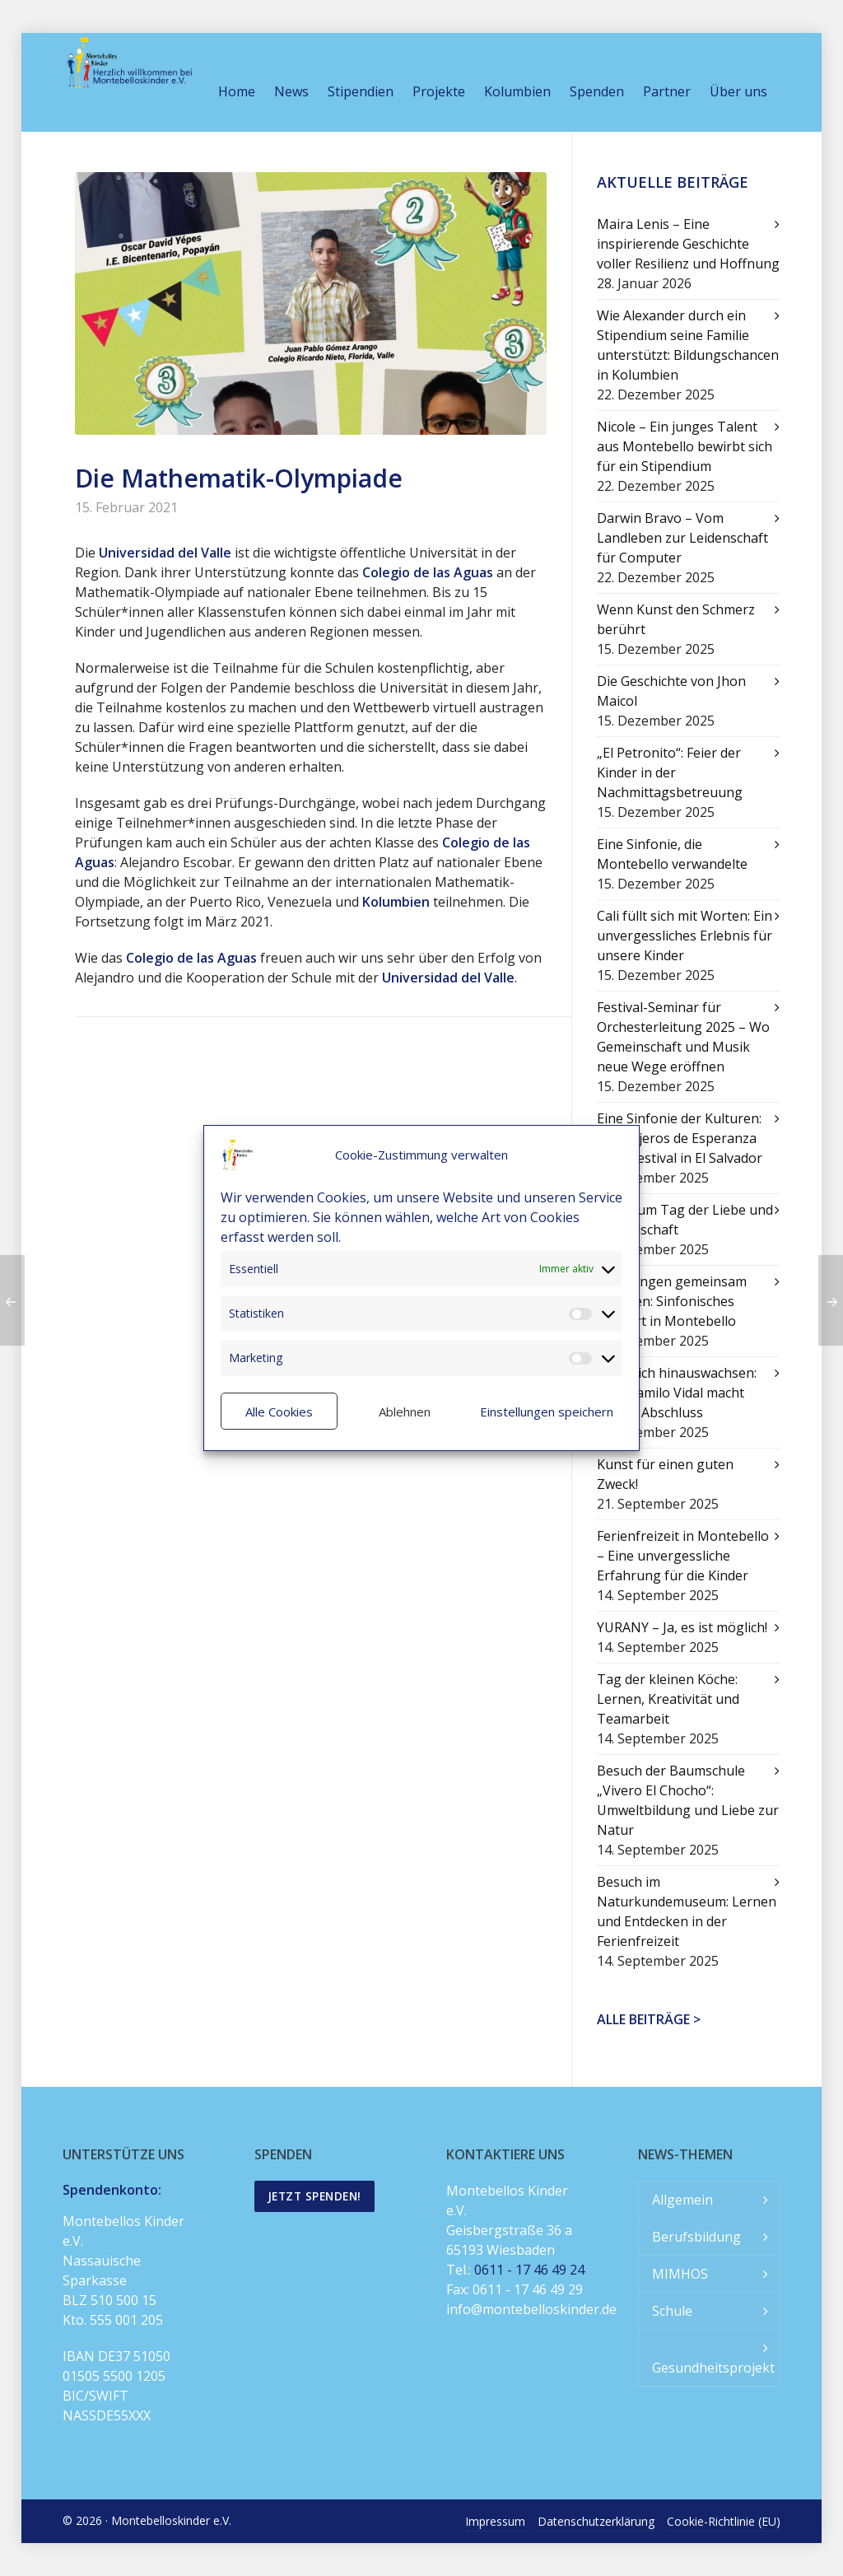 This screenshot has width=843, height=2576. What do you see at coordinates (671, 691) in the screenshot?
I see `Die Geschichte von Jhon Maicol` at bounding box center [671, 691].